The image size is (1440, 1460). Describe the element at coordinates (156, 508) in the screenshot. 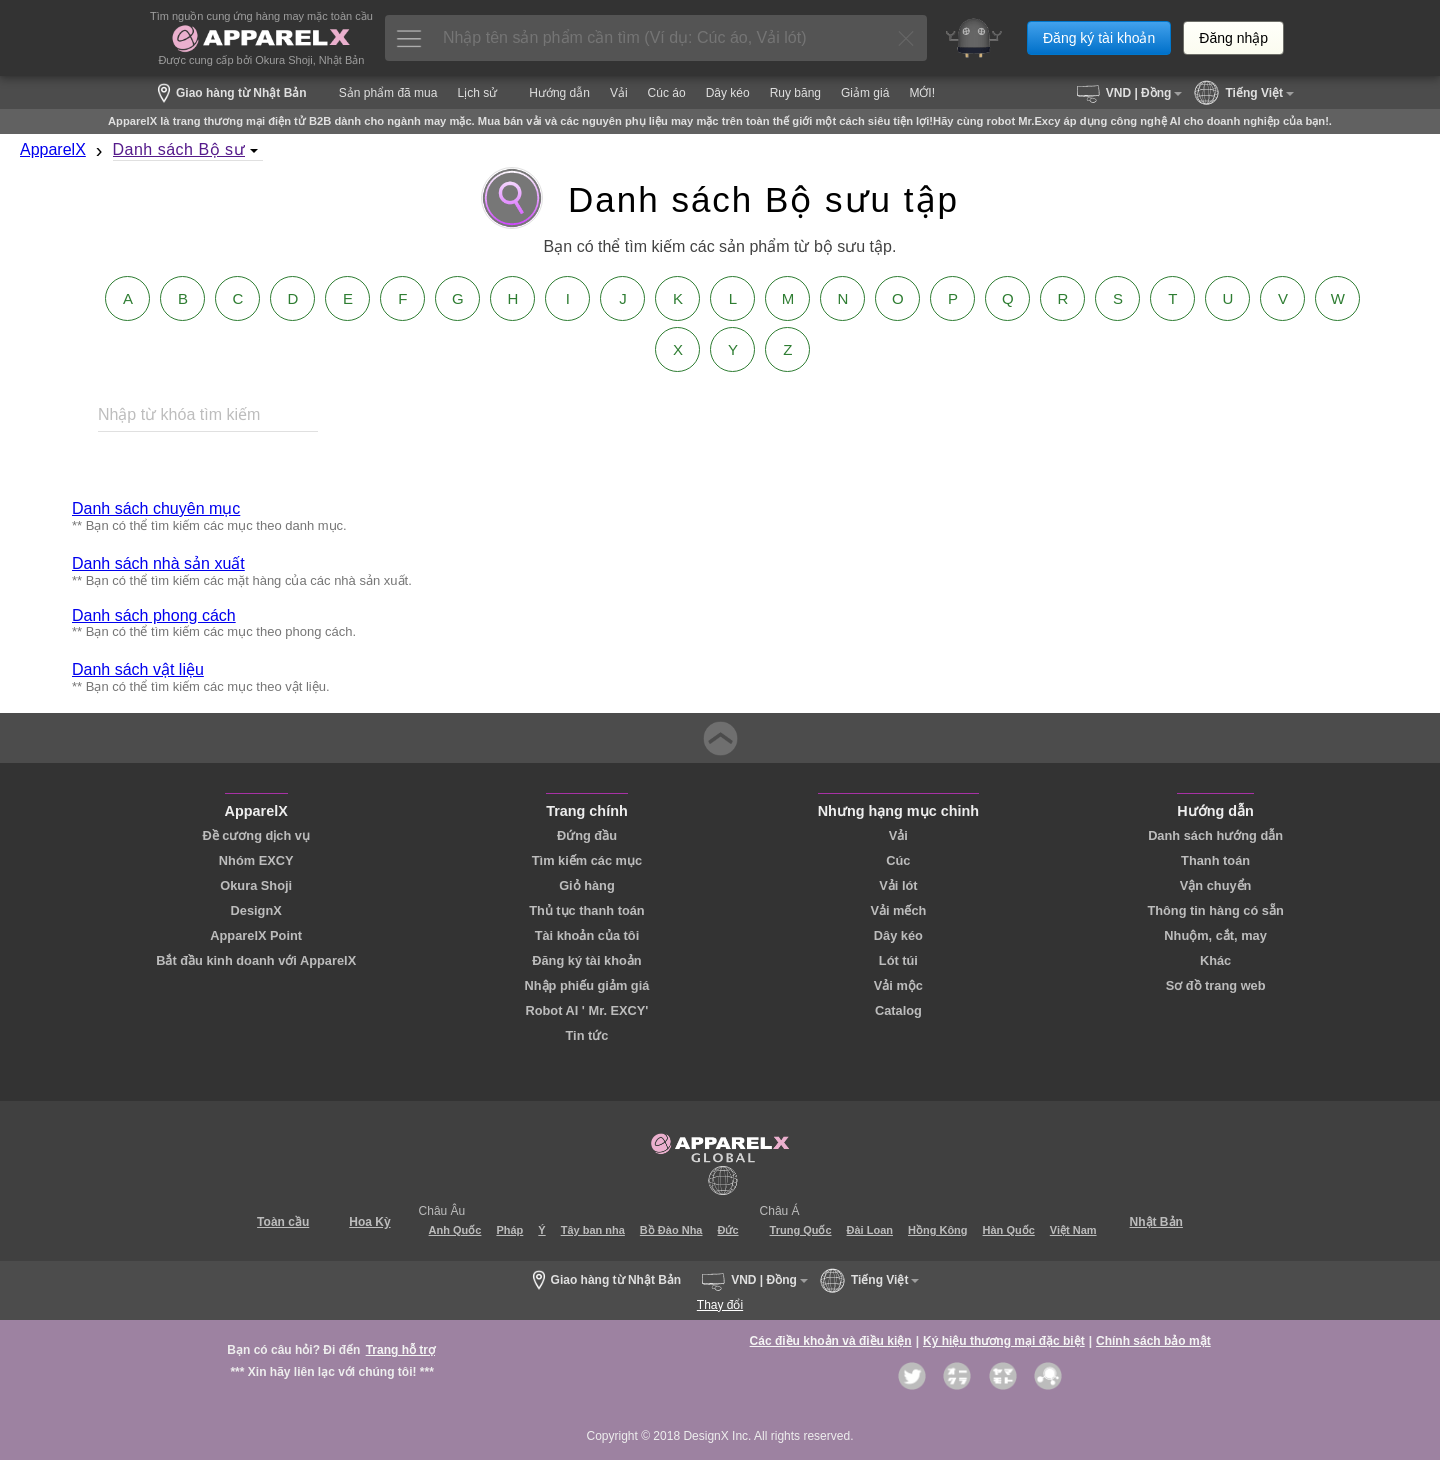

I see `Danh sách chuyên mục` at that location.